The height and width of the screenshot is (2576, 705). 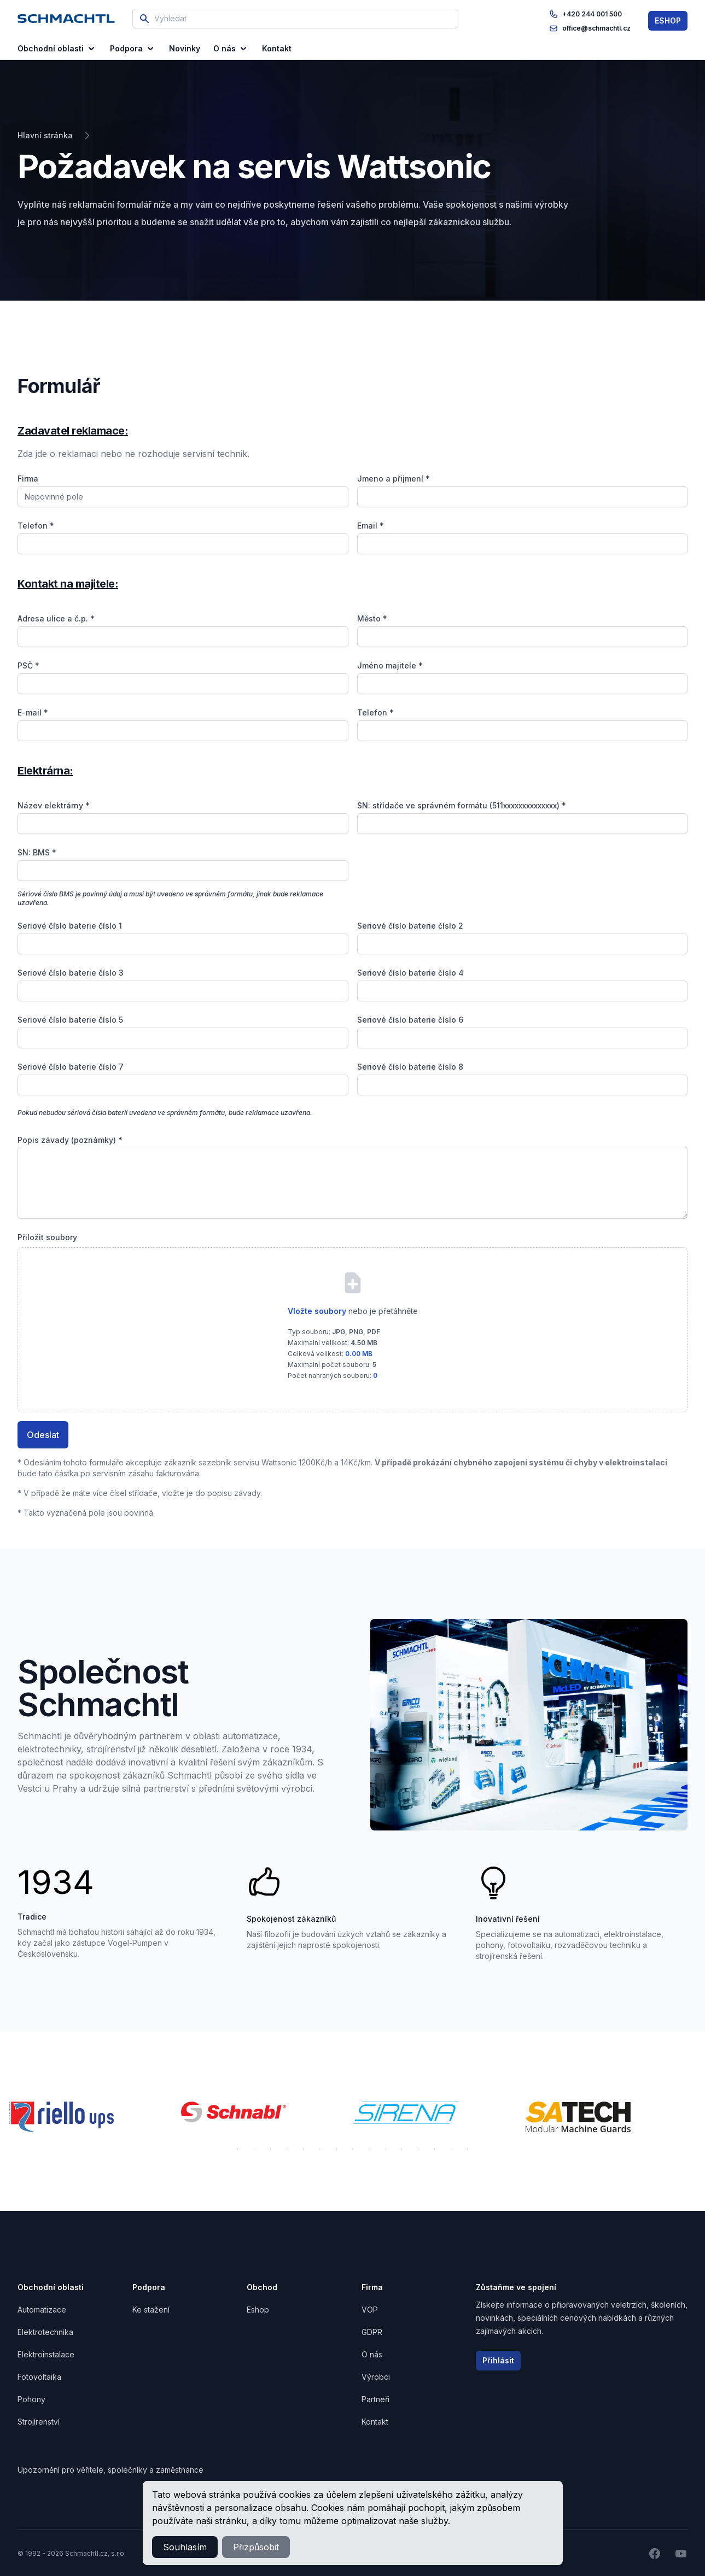 I want to click on SN: BMS *, so click(x=37, y=852).